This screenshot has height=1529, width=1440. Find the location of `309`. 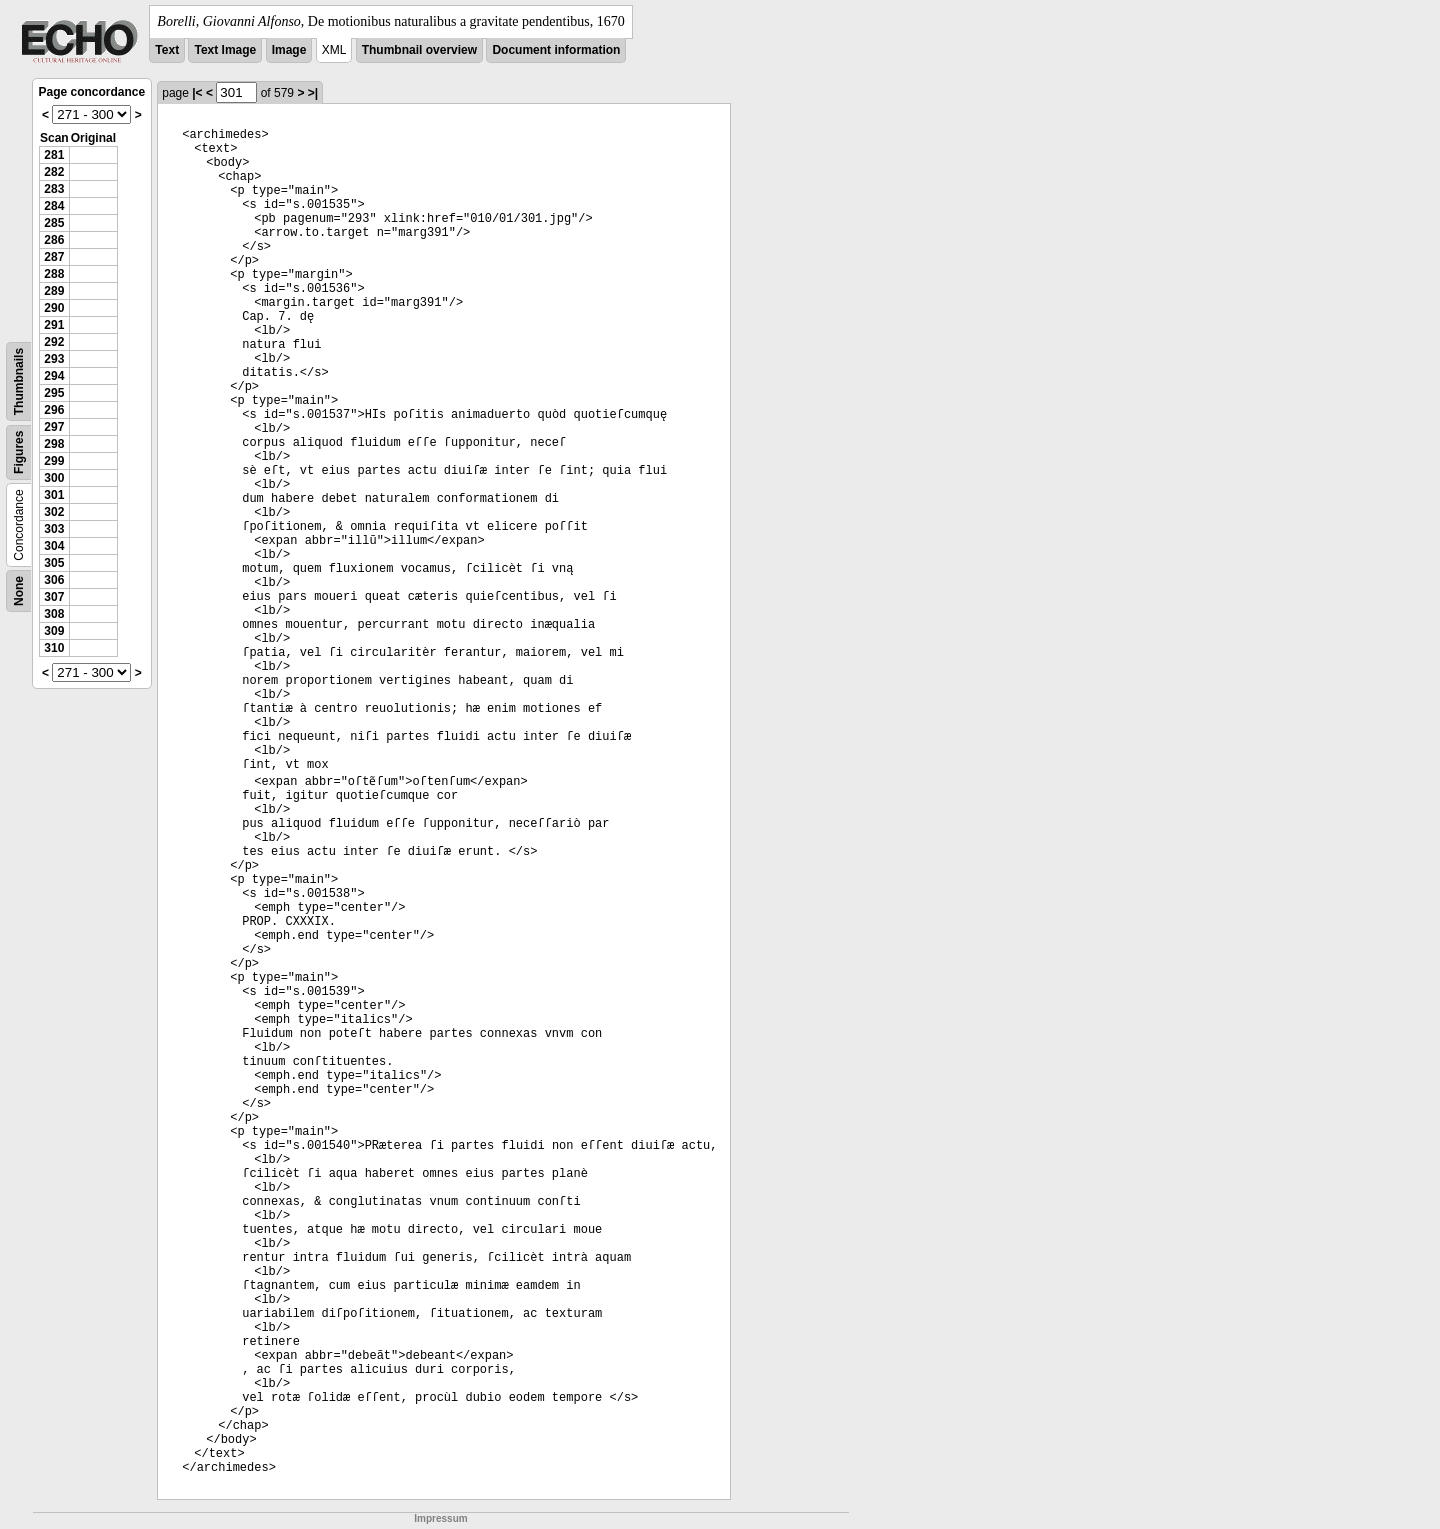

309 is located at coordinates (54, 631).